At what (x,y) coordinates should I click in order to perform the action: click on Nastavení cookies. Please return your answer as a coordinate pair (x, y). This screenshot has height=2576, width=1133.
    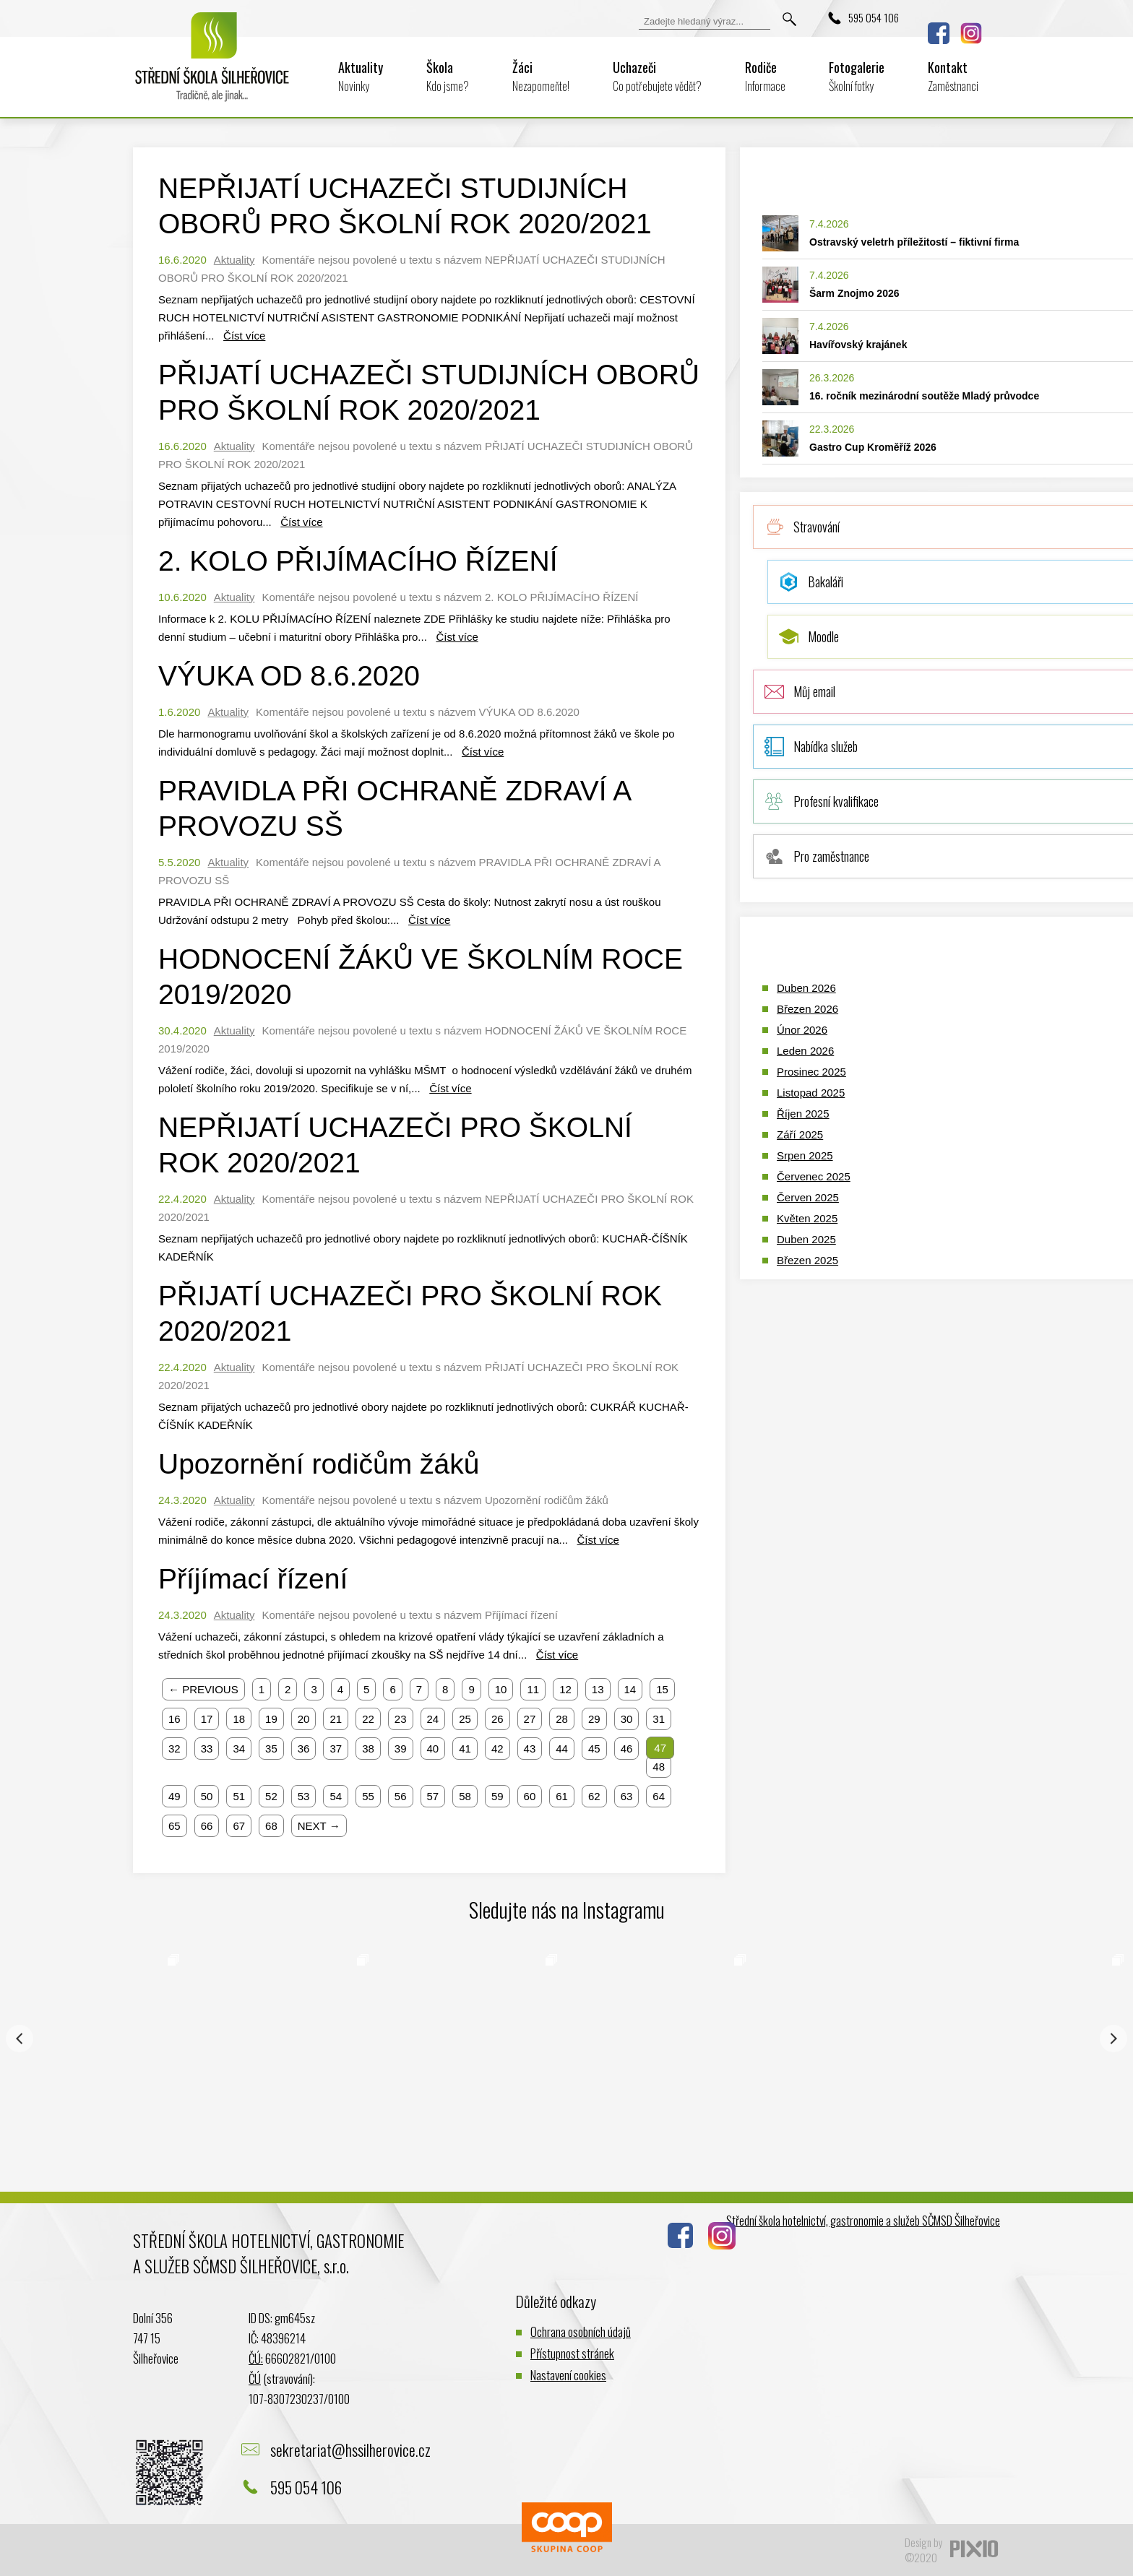
    Looking at the image, I should click on (568, 2375).